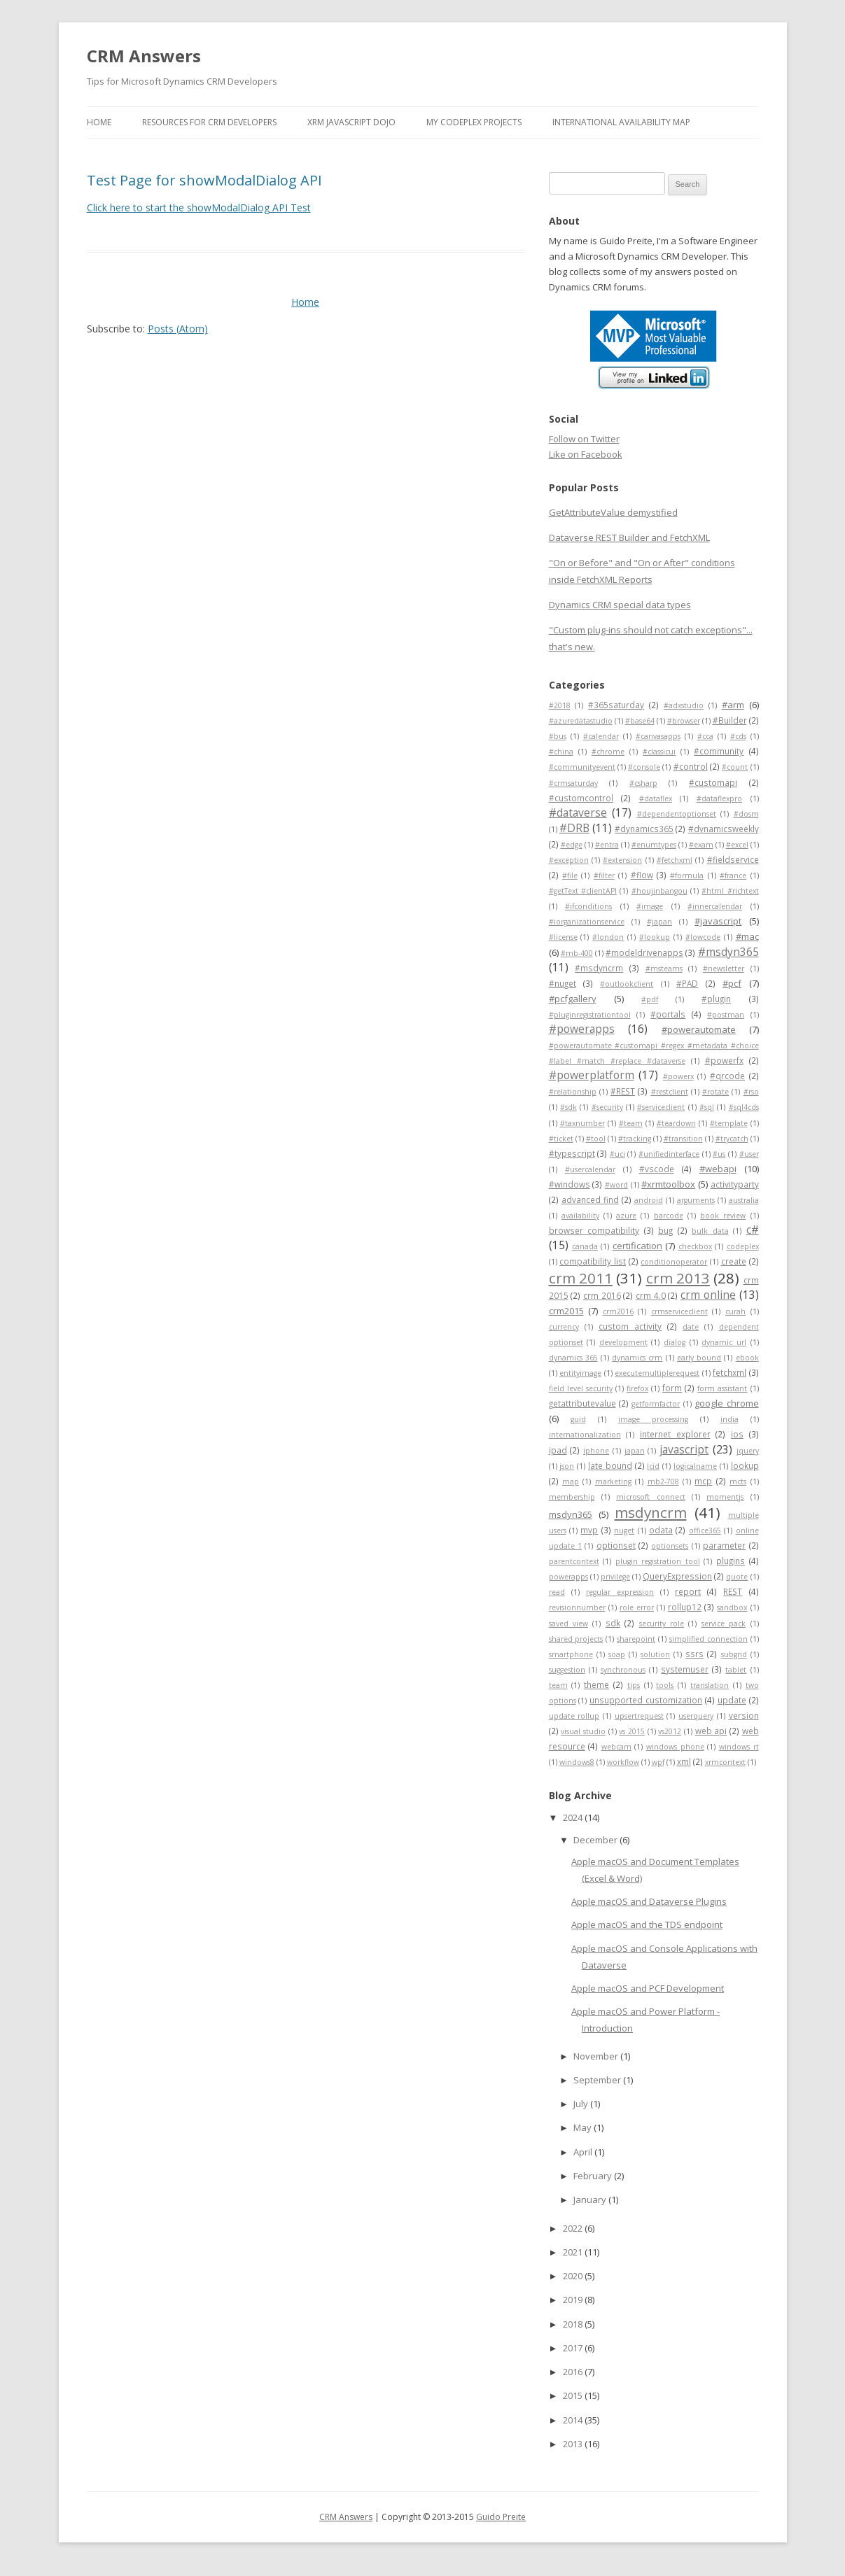 The image size is (845, 2576). I want to click on #vscode, so click(656, 1168).